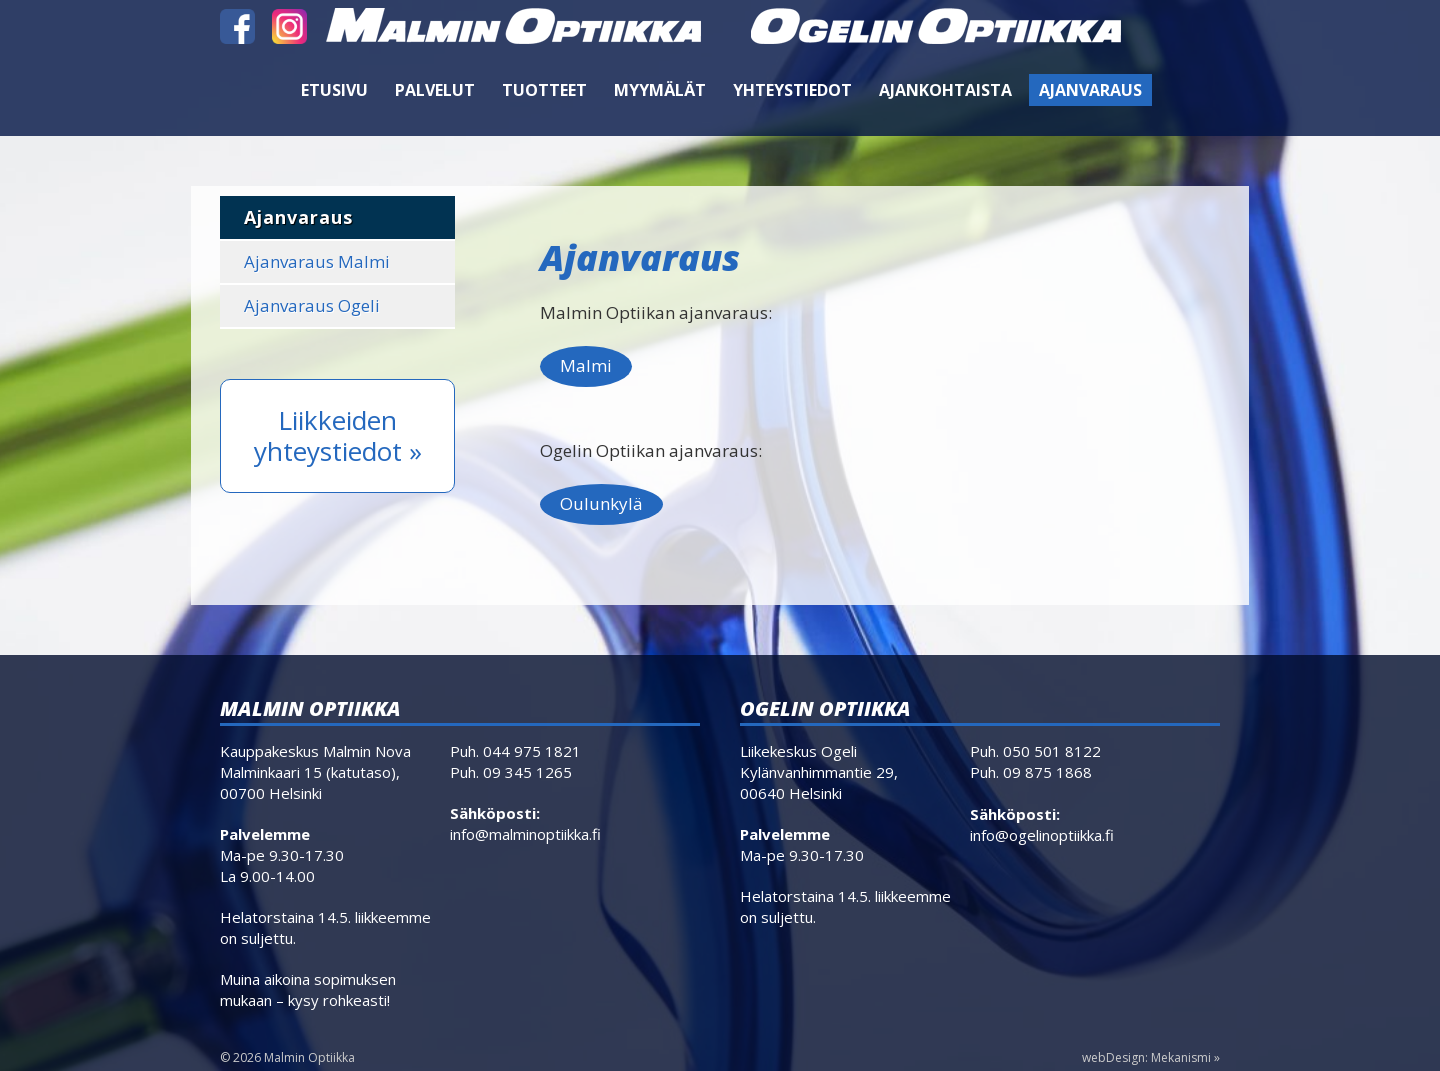 This screenshot has height=1071, width=1440. Describe the element at coordinates (660, 90) in the screenshot. I see `Myymälät` at that location.